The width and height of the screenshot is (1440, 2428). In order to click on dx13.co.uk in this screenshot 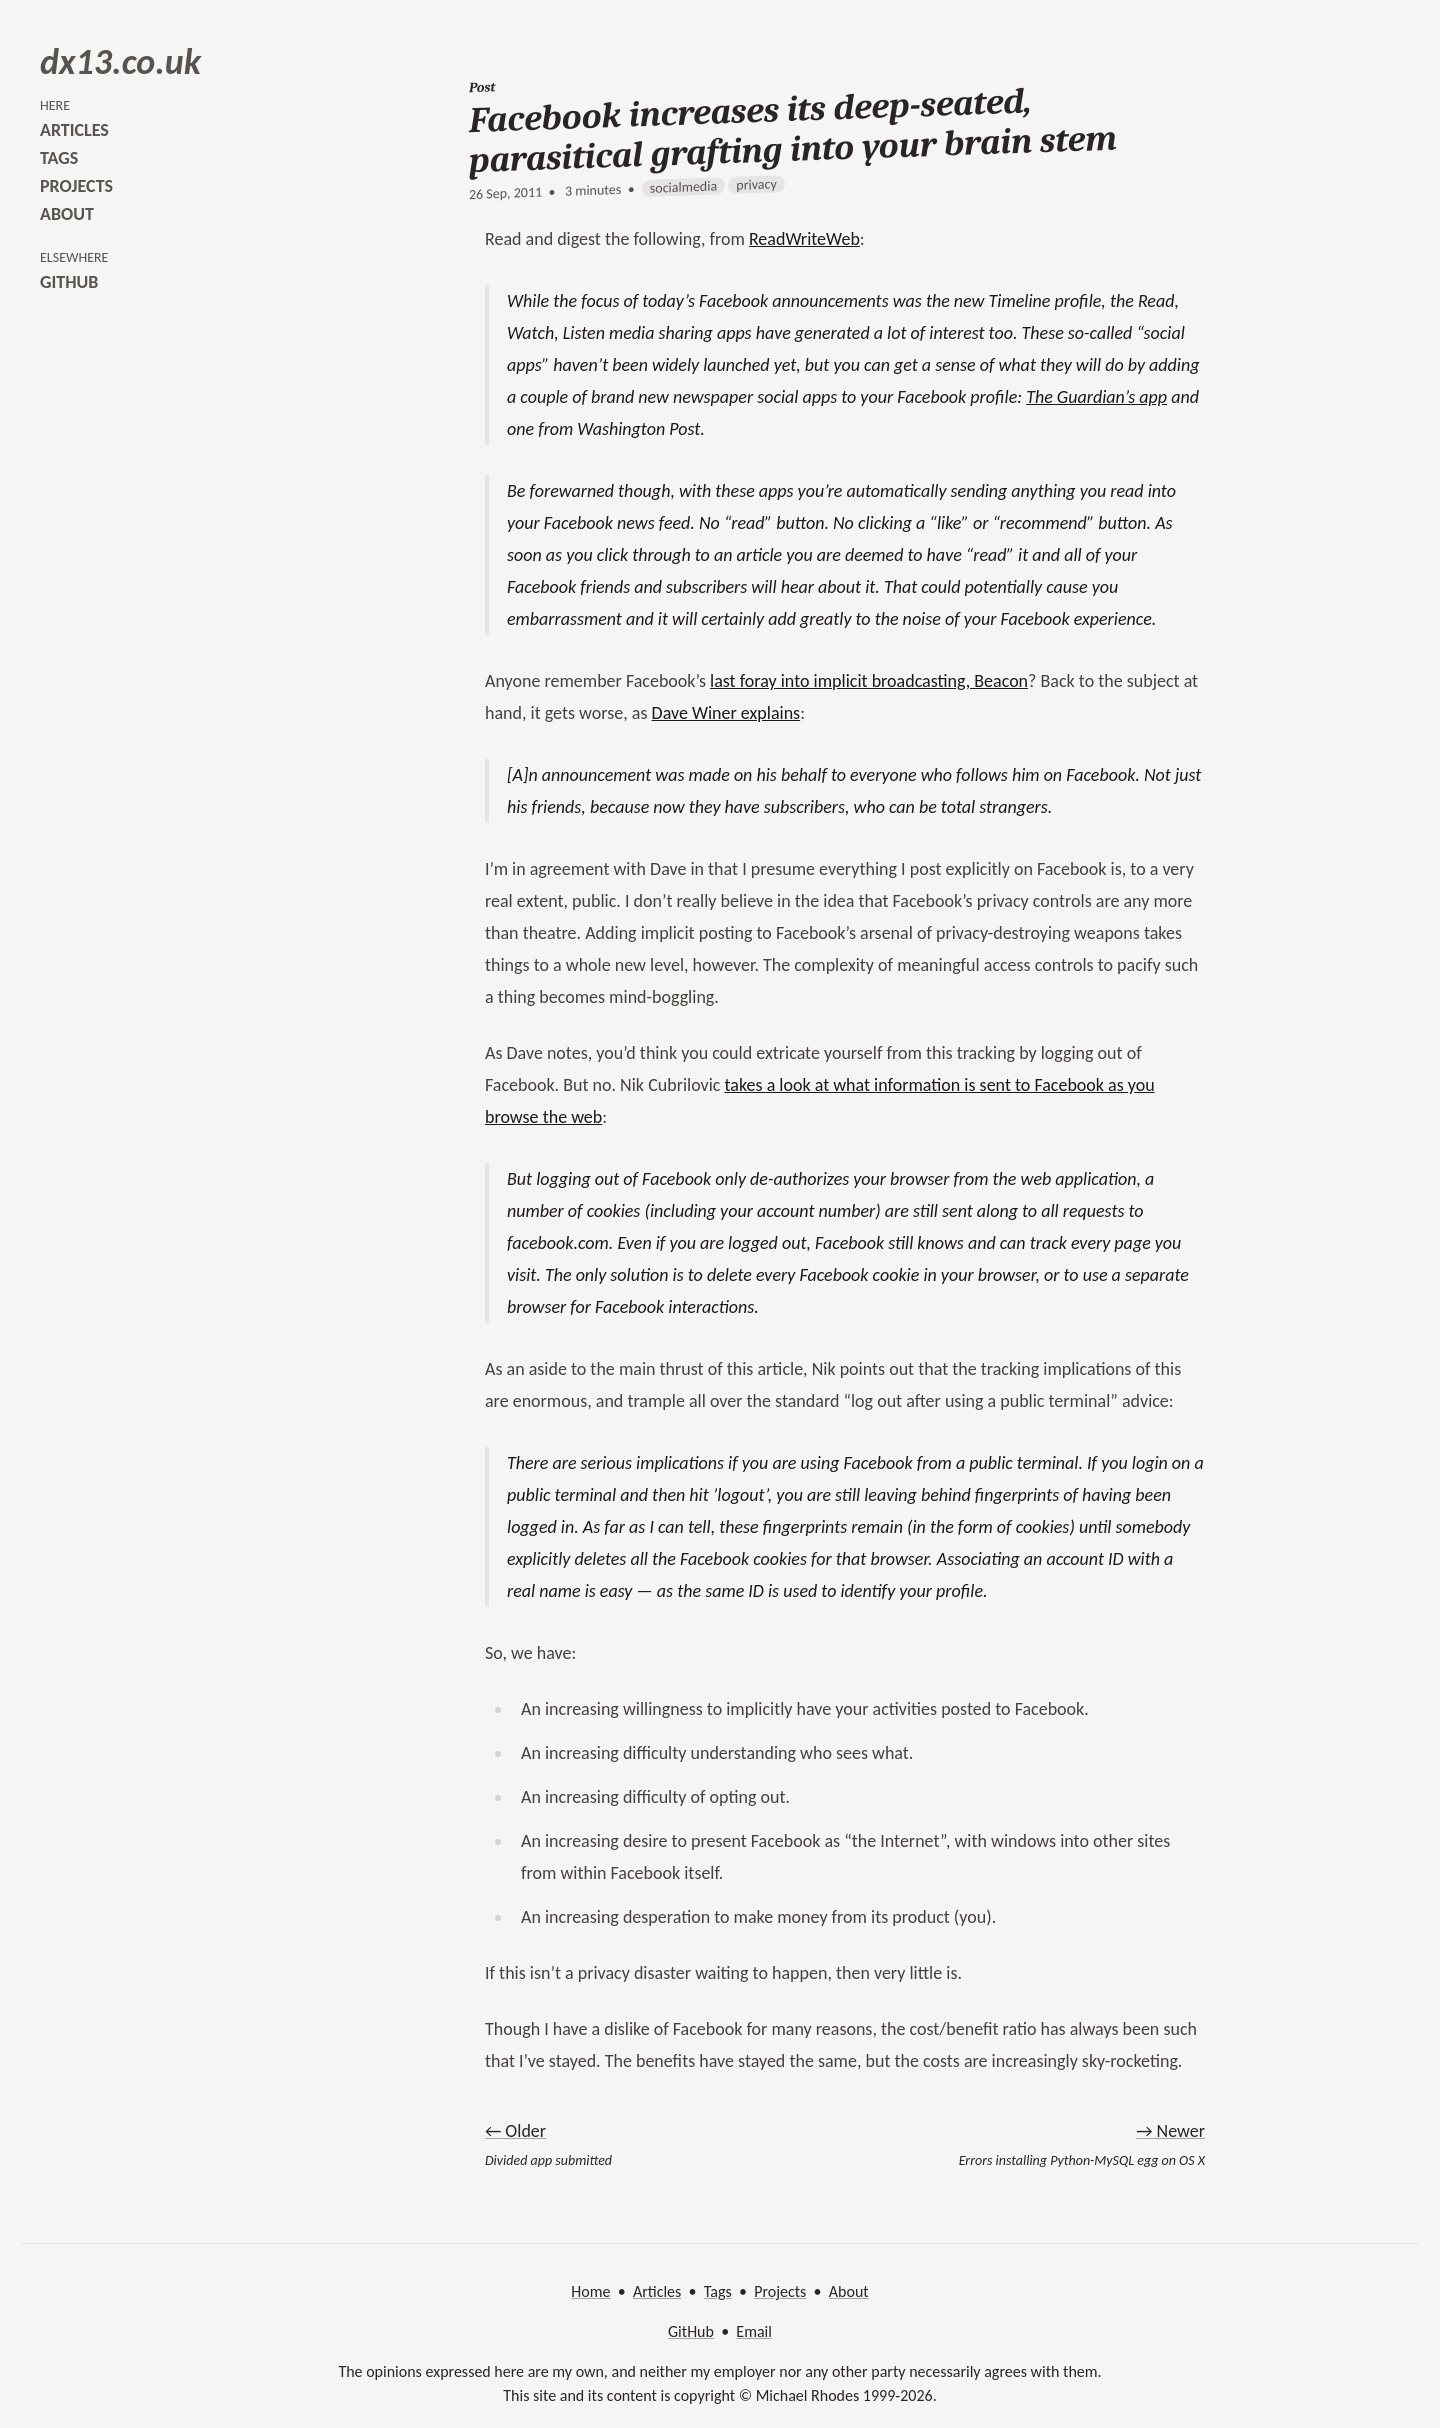, I will do `click(120, 62)`.